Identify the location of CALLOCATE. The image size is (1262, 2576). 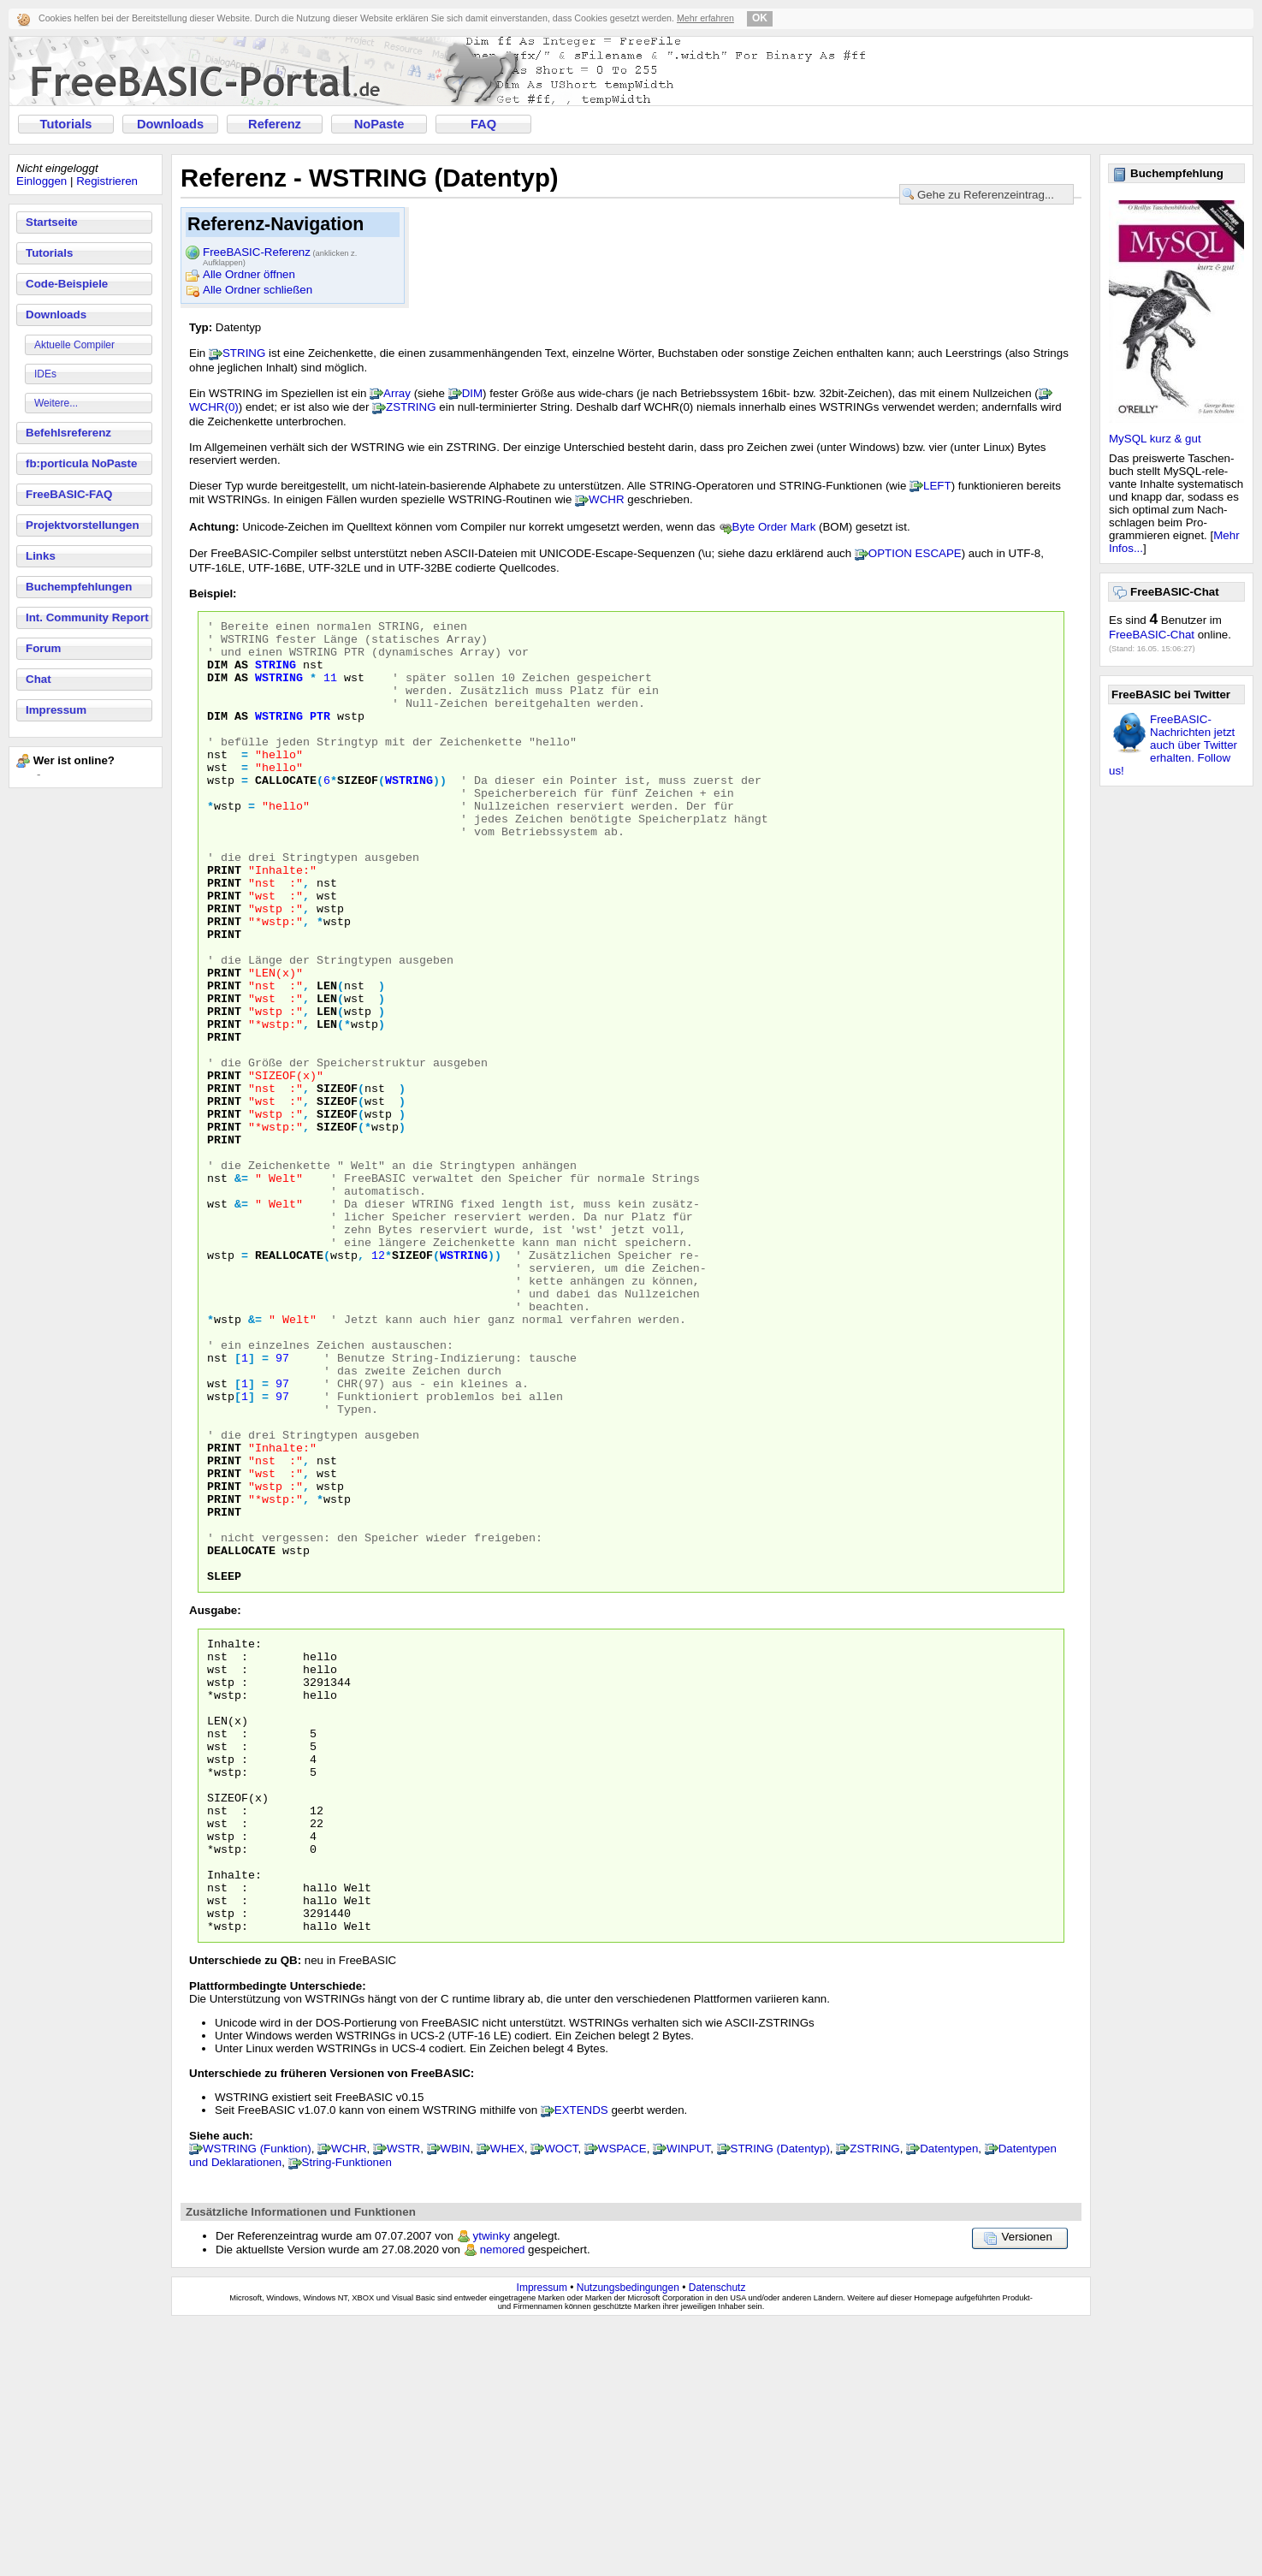
(286, 813).